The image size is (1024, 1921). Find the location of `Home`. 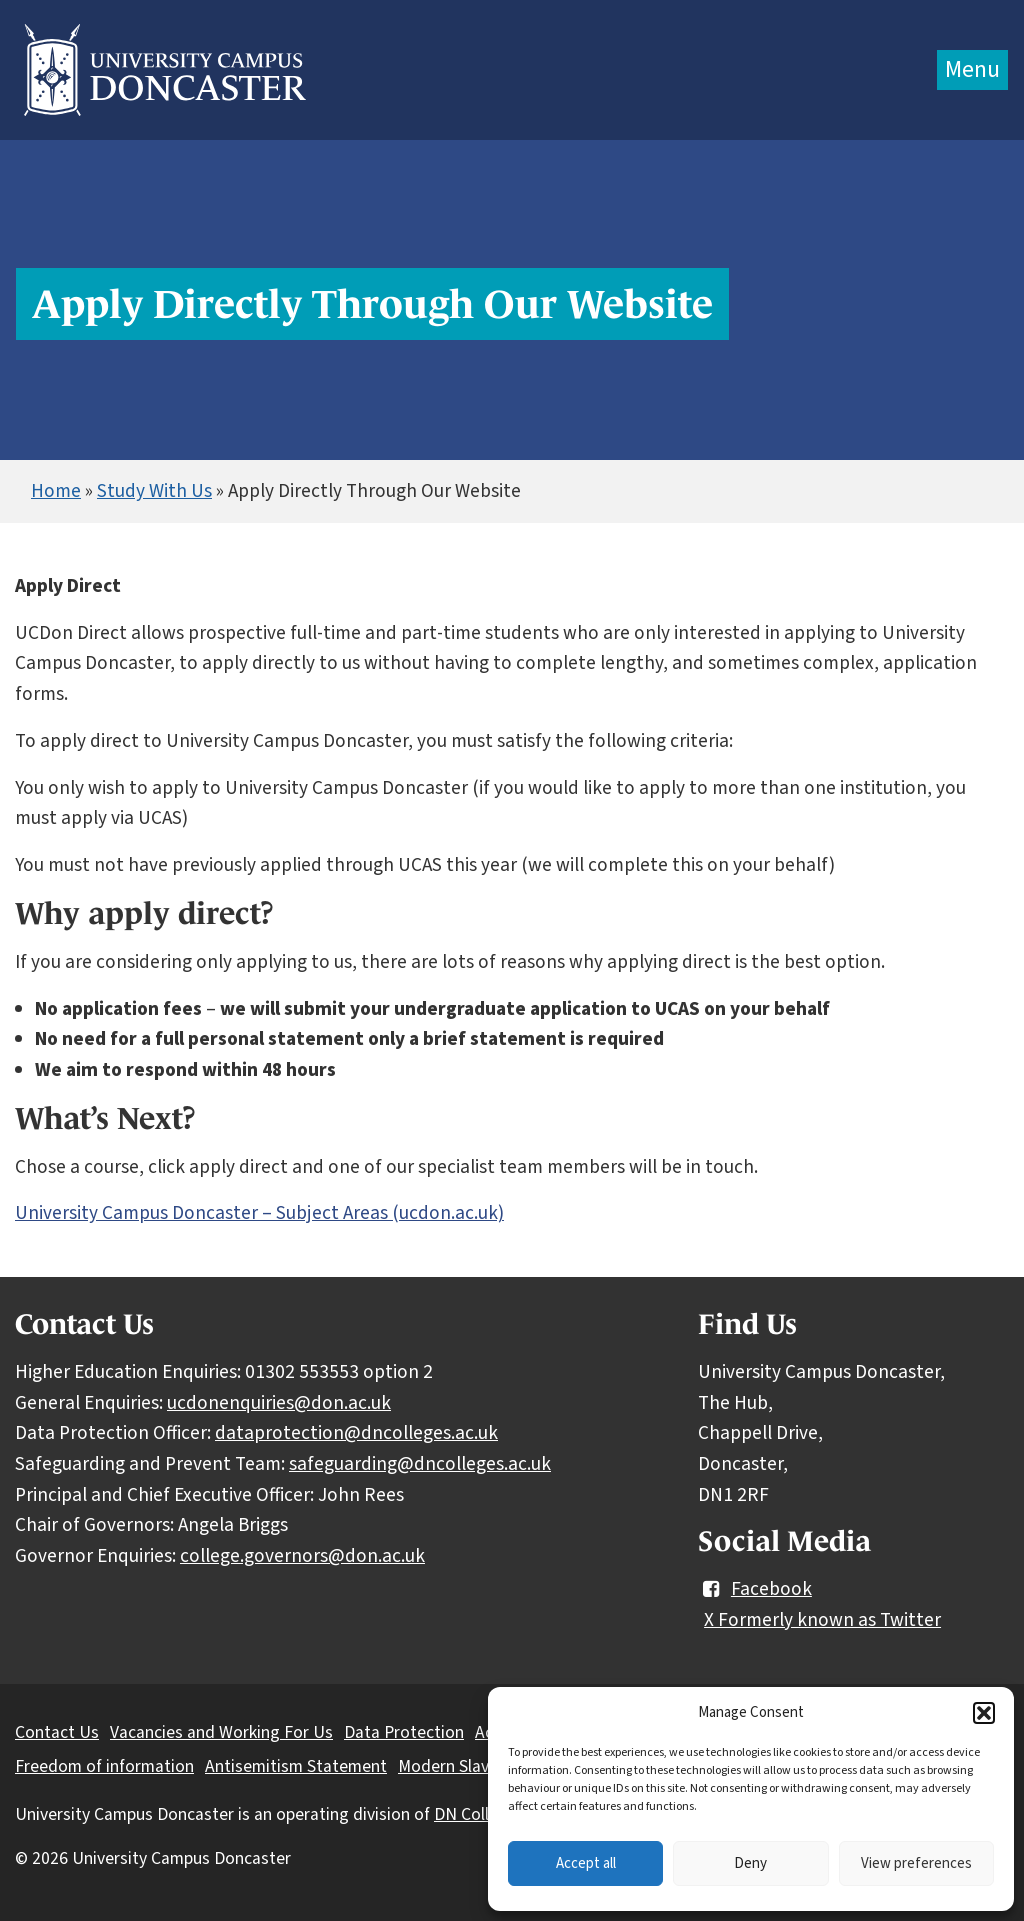

Home is located at coordinates (56, 491).